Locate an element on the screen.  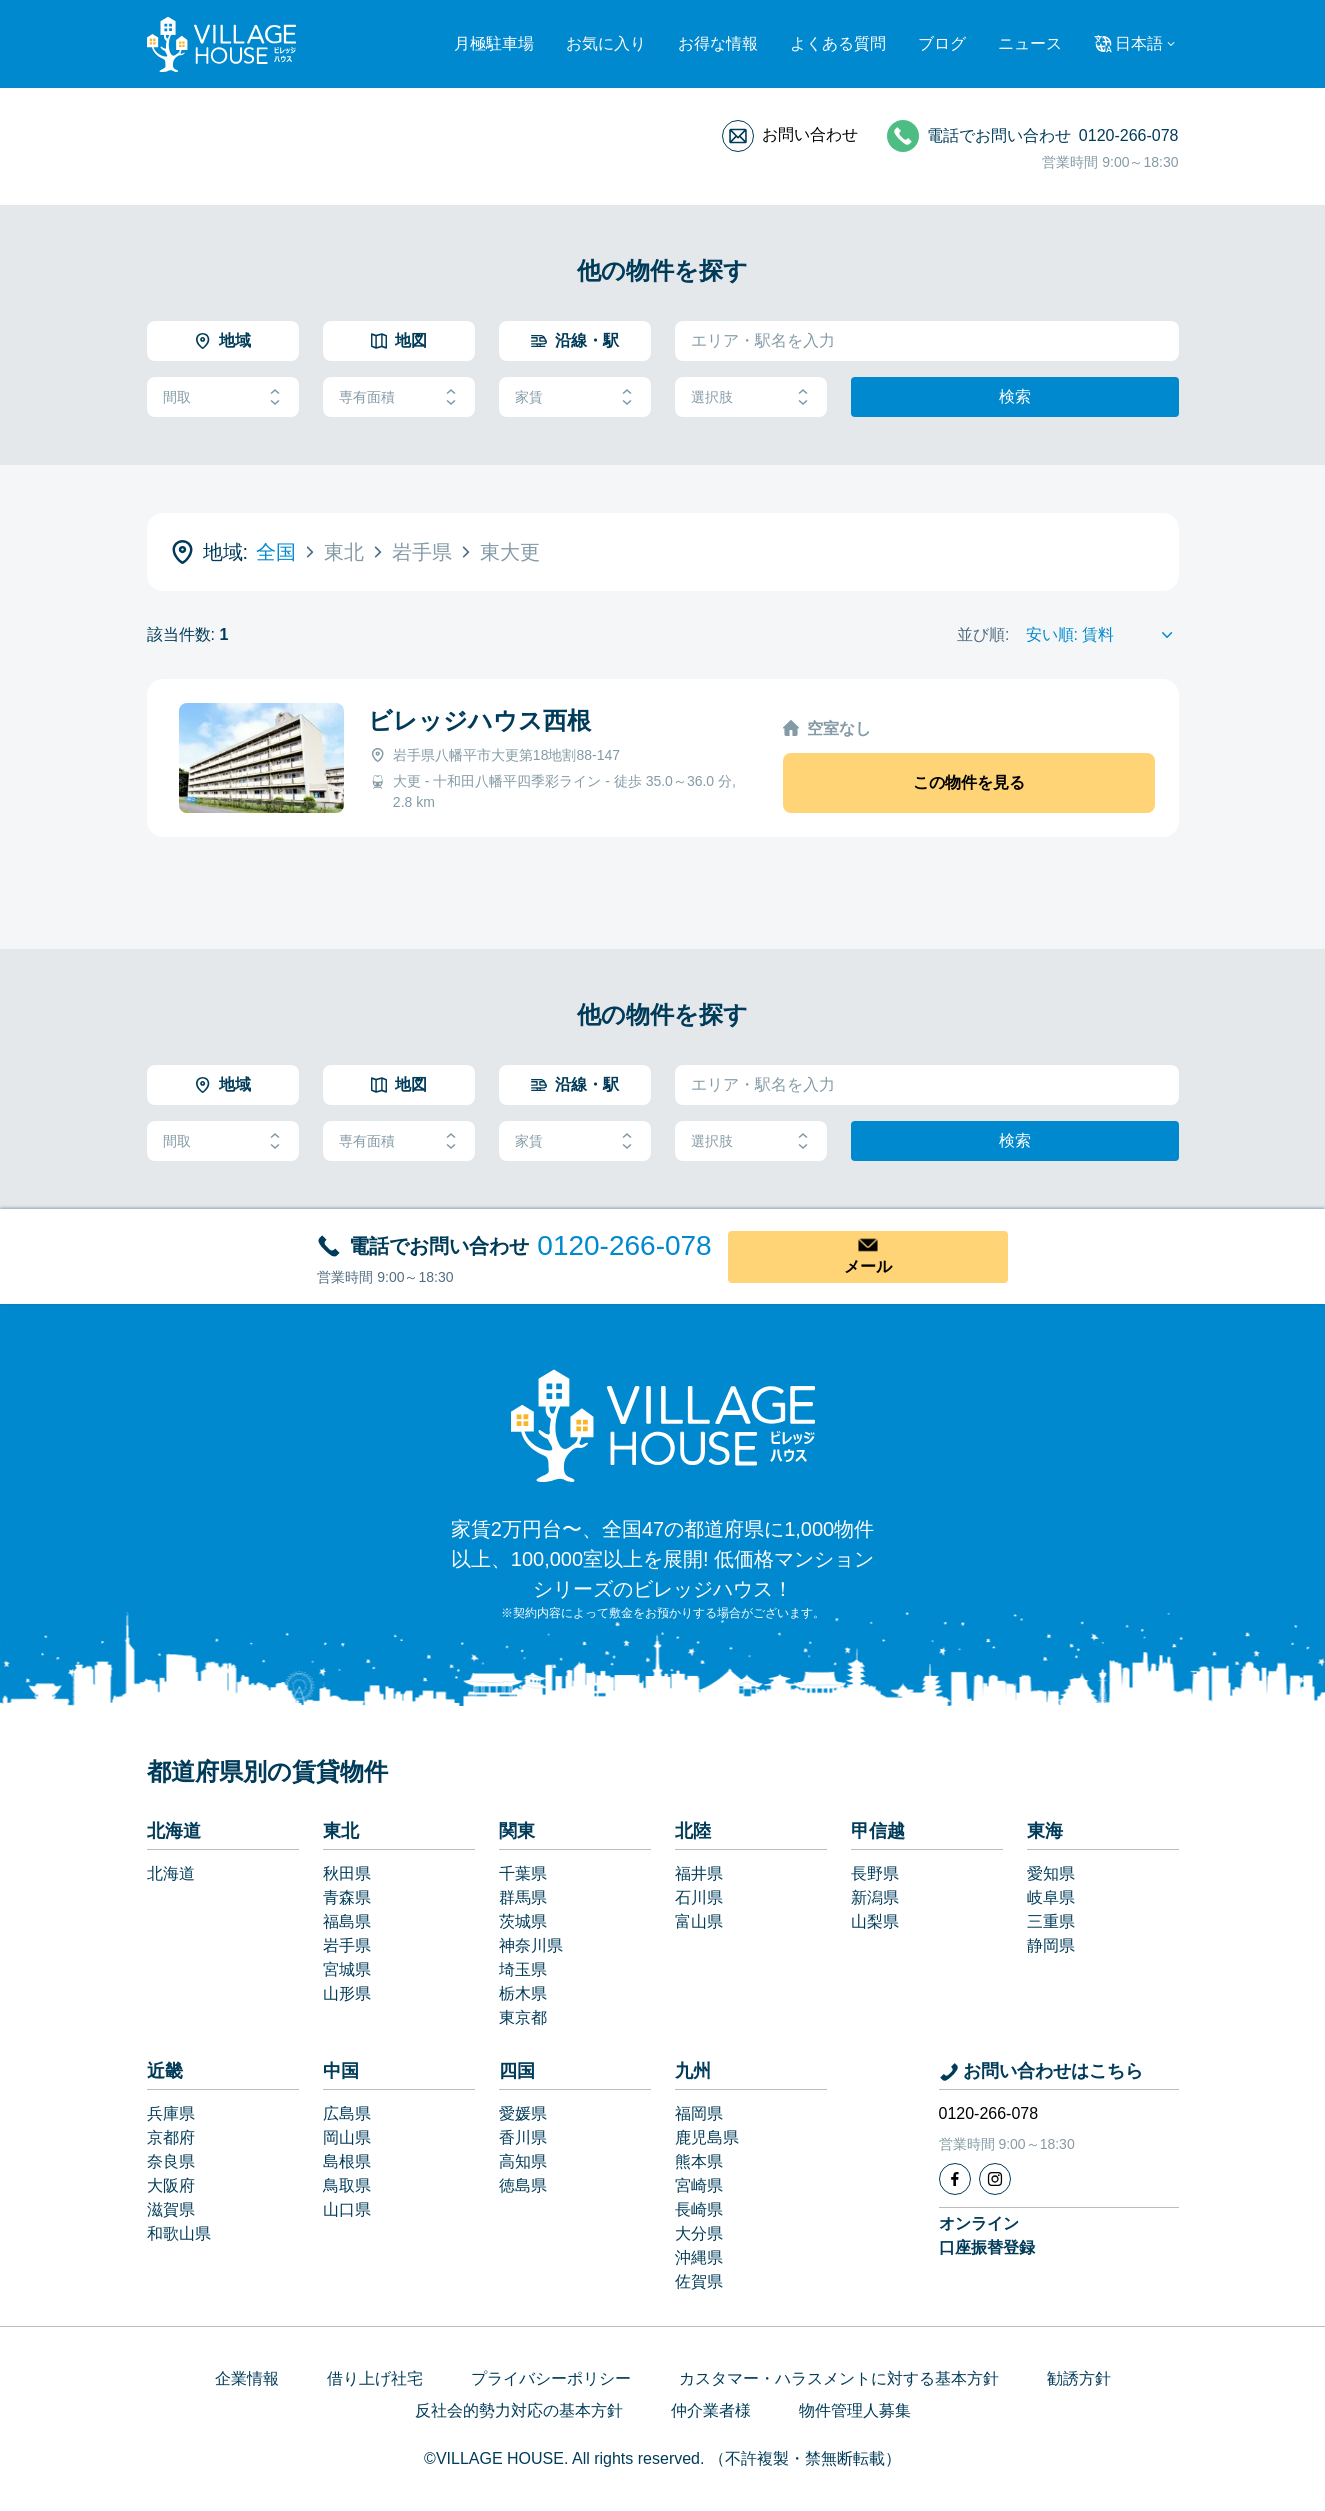
青森県 is located at coordinates (347, 1897).